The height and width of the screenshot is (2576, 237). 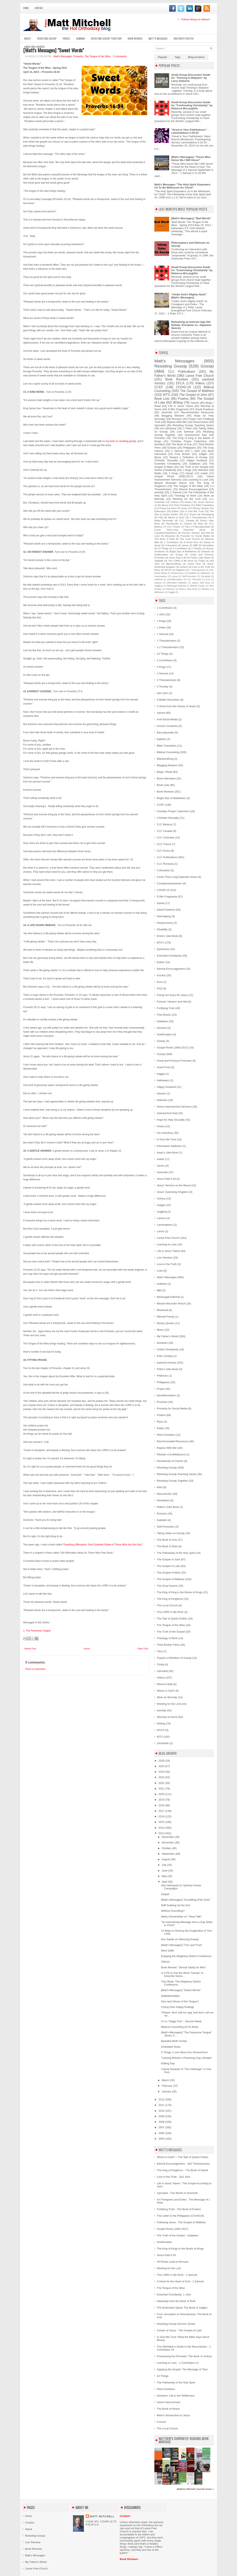 What do you see at coordinates (181, 371) in the screenshot?
I see `CLC Publications` at bounding box center [181, 371].